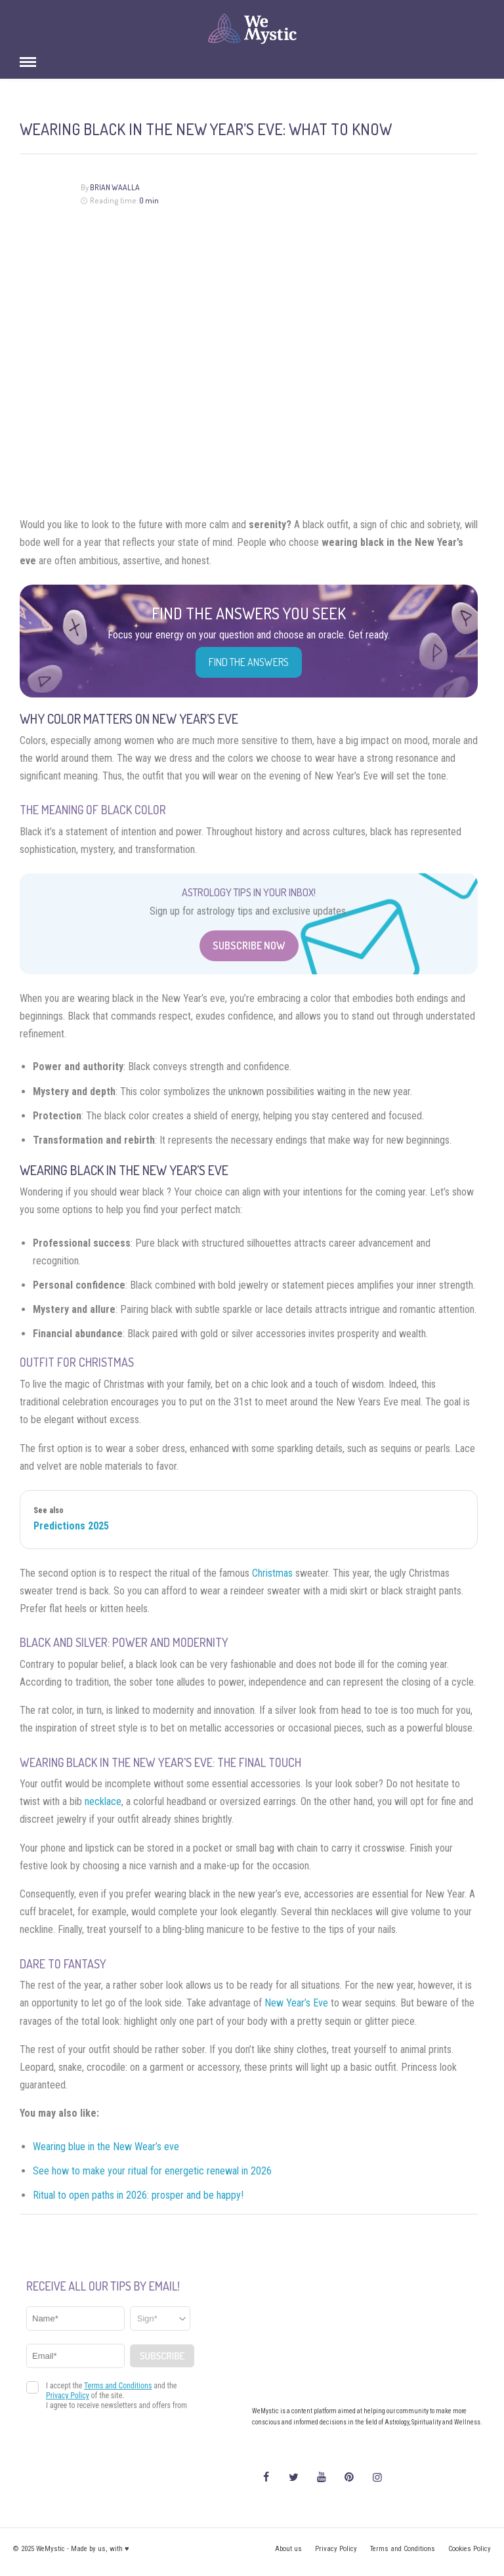 The image size is (504, 2576). I want to click on Privacy Policy, so click(336, 2549).